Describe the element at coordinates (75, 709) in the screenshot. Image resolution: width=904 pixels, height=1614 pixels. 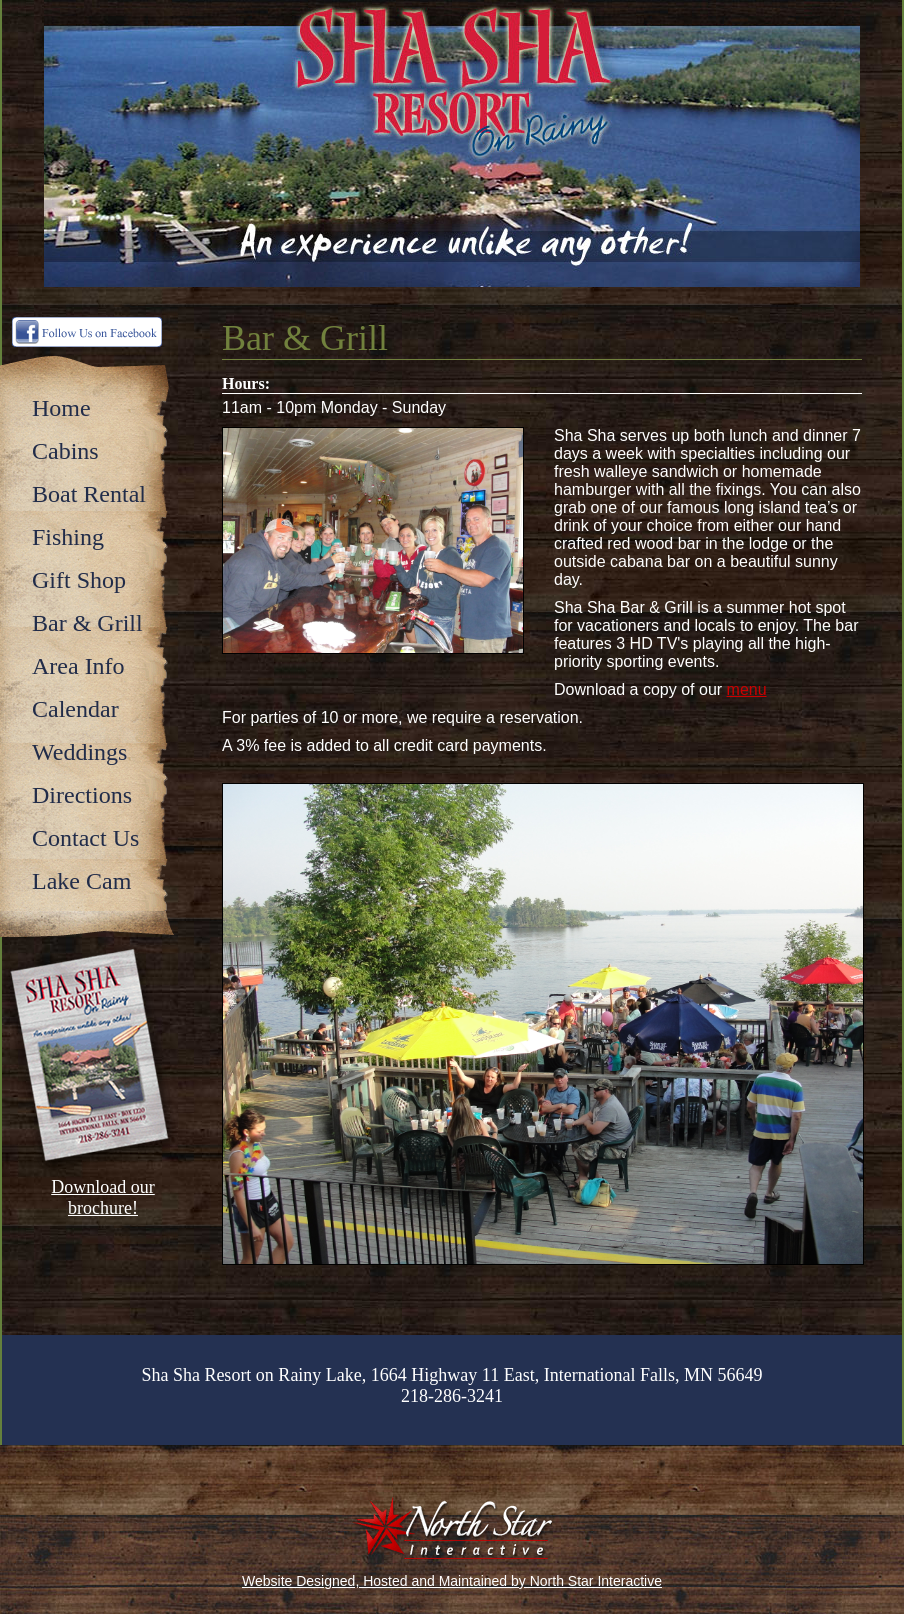
I see `Calendar` at that location.